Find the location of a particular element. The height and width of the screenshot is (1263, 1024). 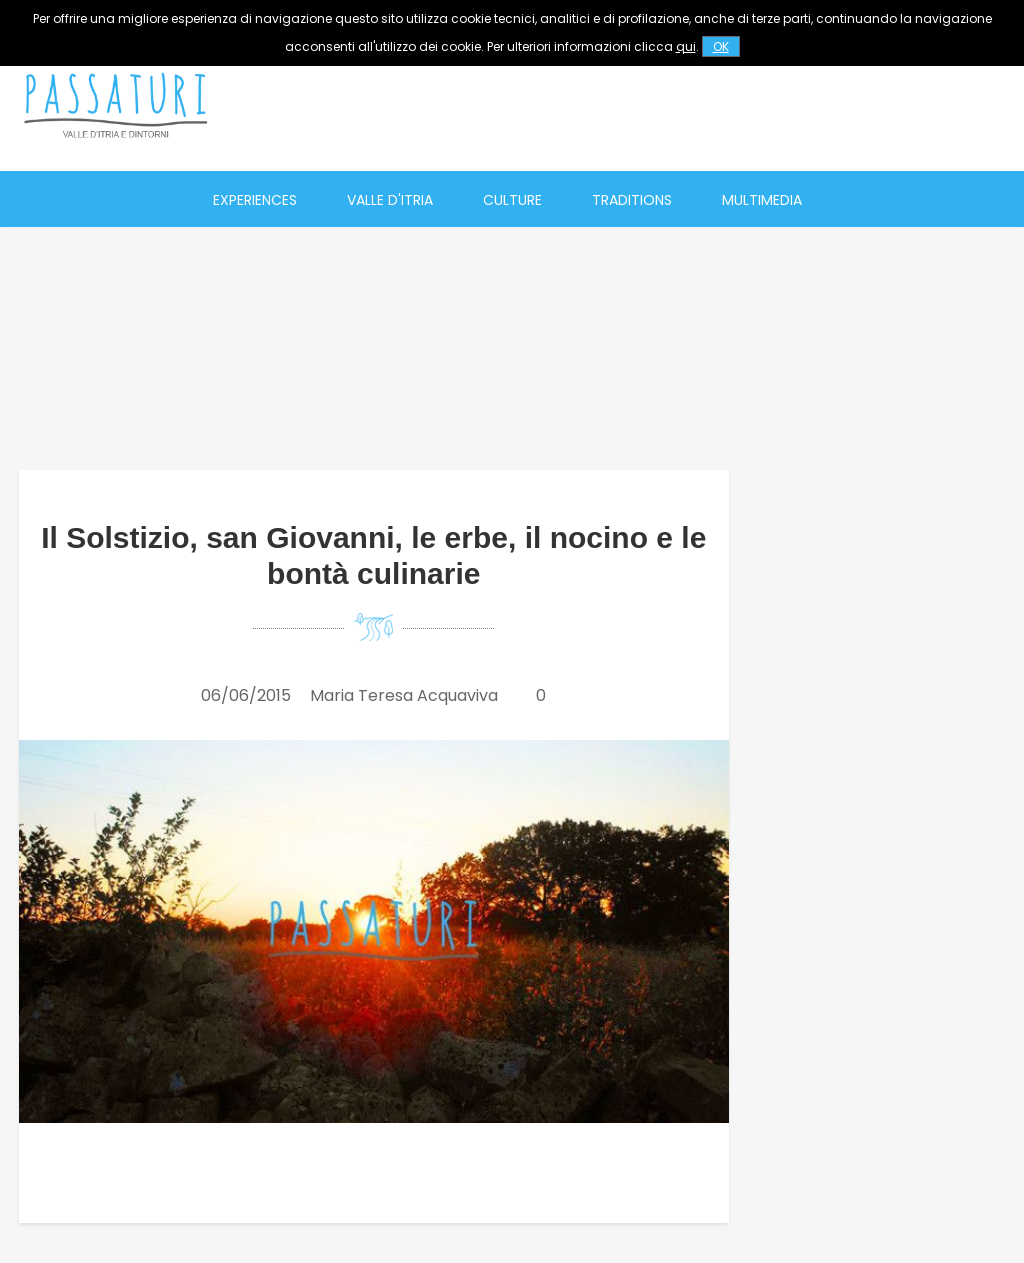

Culture is located at coordinates (512, 200).